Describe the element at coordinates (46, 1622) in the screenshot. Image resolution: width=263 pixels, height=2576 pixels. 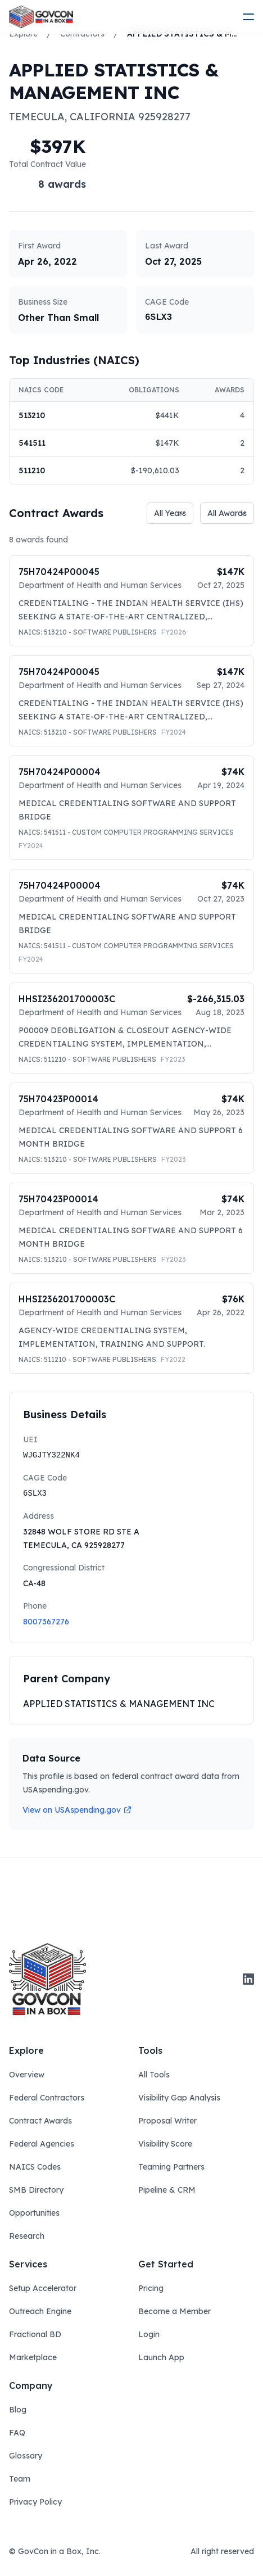
I see `8007367276` at that location.